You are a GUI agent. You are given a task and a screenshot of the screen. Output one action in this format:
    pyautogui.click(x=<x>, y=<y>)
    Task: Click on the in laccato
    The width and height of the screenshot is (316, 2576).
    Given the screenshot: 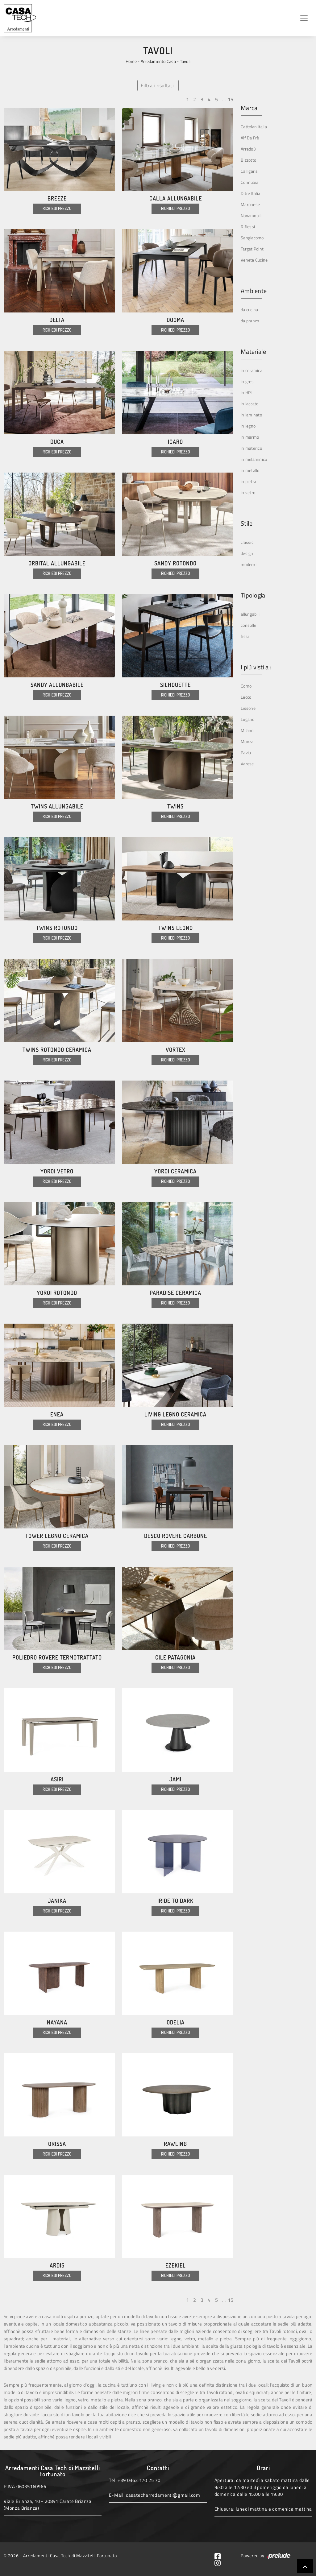 What is the action you would take?
    pyautogui.click(x=250, y=403)
    